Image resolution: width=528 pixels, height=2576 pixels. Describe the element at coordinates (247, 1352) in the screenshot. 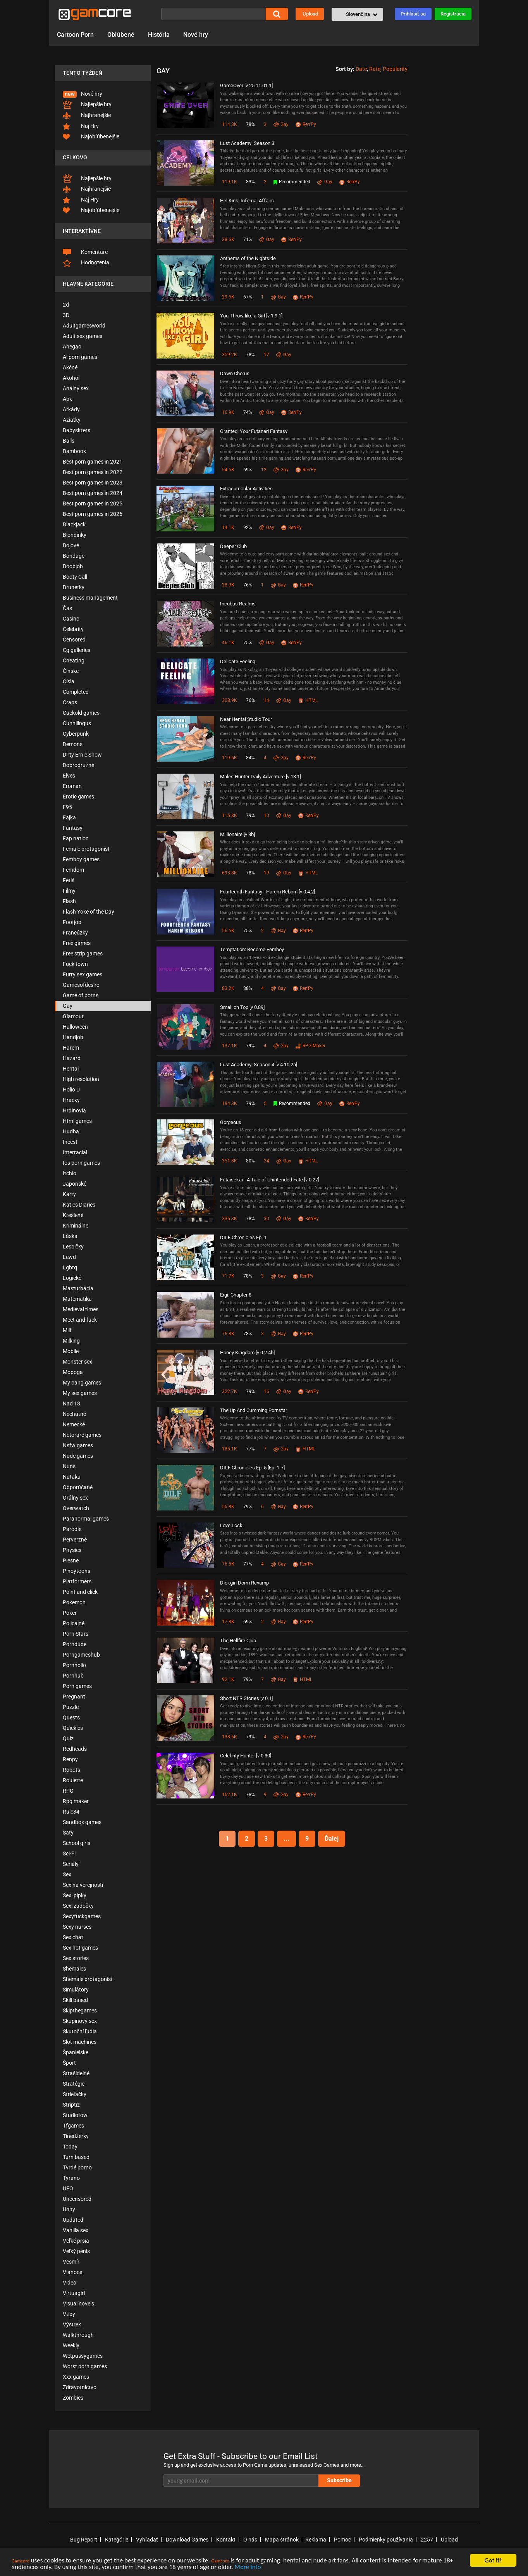

I see `Honey Kingdom [v 0.2.4b]` at that location.